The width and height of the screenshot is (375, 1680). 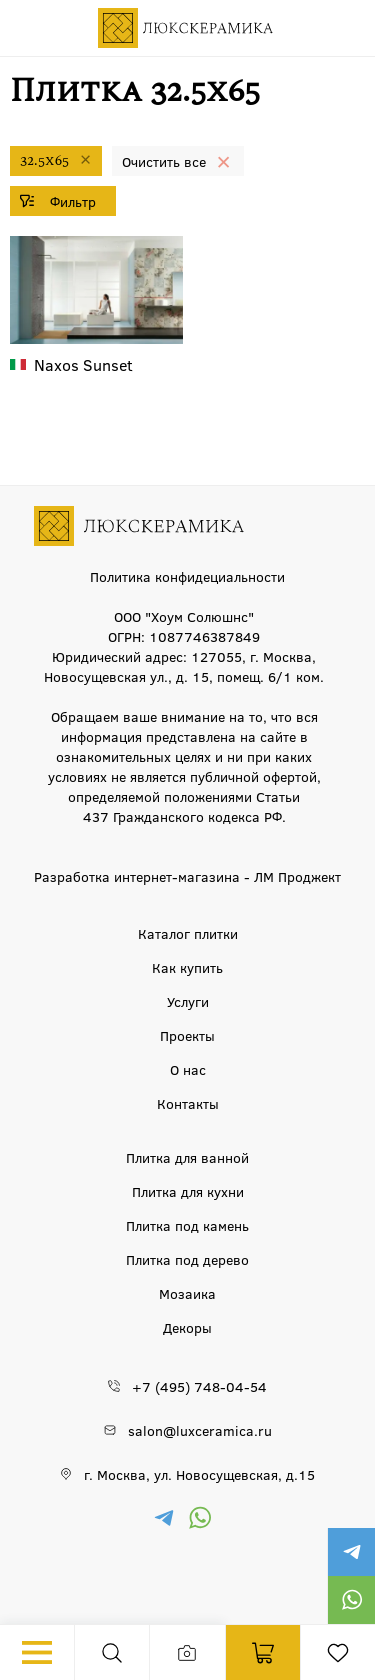 I want to click on О нас, so click(x=188, y=1069).